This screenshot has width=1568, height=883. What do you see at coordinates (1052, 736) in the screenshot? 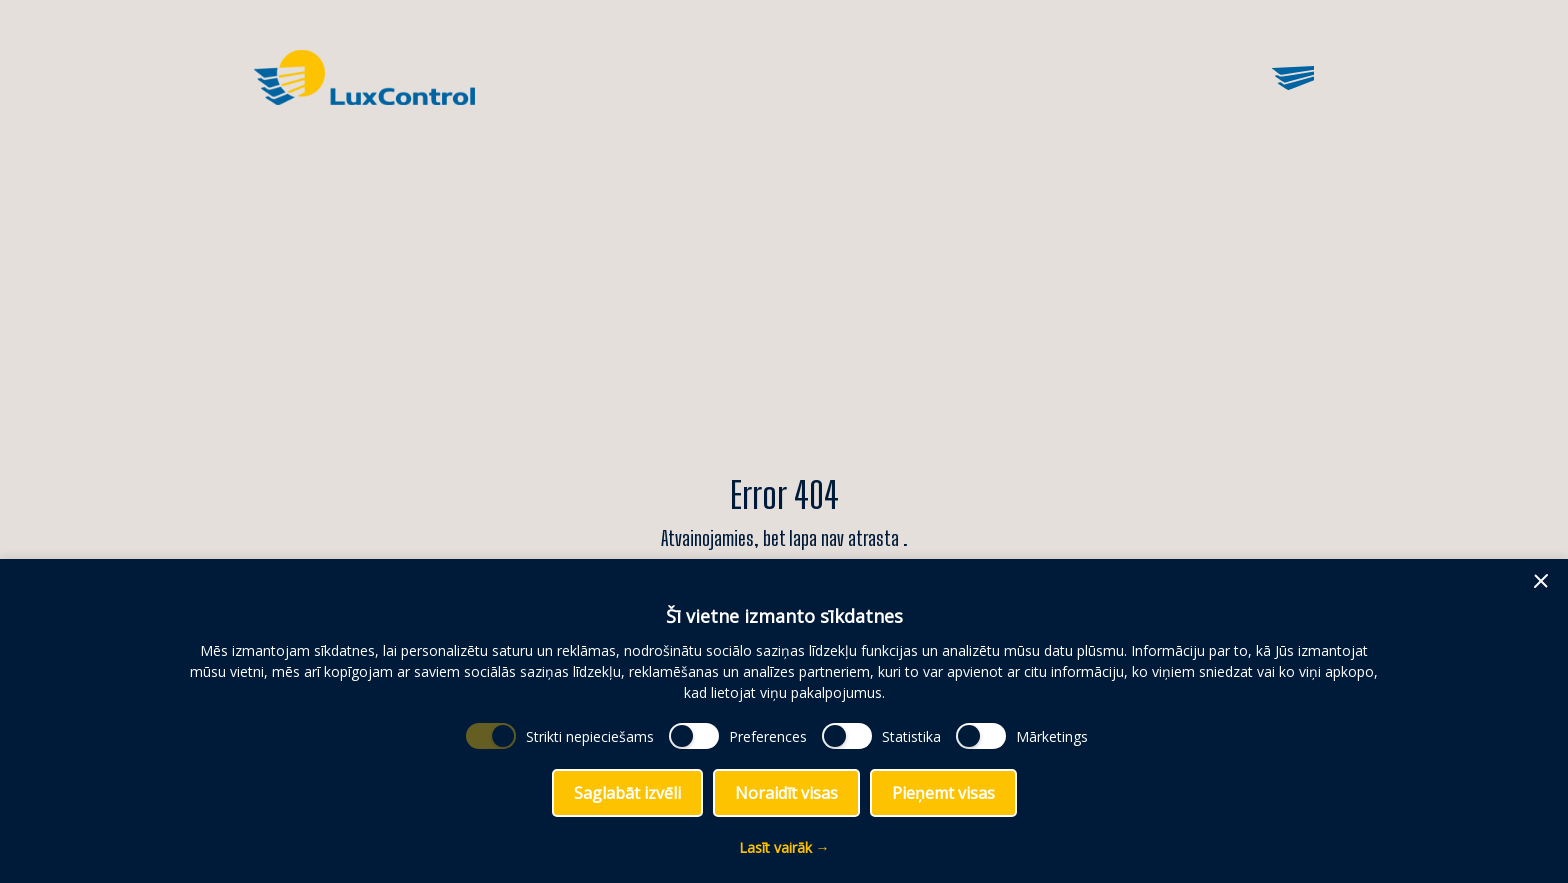
I see `Mārketings` at bounding box center [1052, 736].